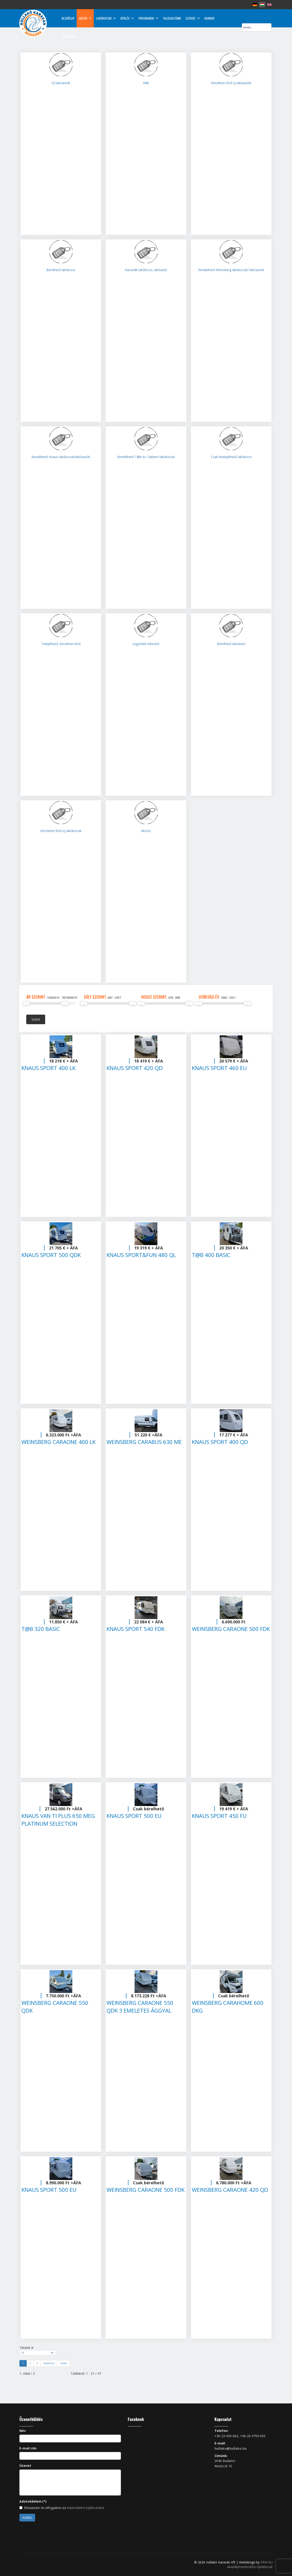 This screenshot has height=2576, width=292. Describe the element at coordinates (230, 2448) in the screenshot. I see `hollako@hollako.hu` at that location.